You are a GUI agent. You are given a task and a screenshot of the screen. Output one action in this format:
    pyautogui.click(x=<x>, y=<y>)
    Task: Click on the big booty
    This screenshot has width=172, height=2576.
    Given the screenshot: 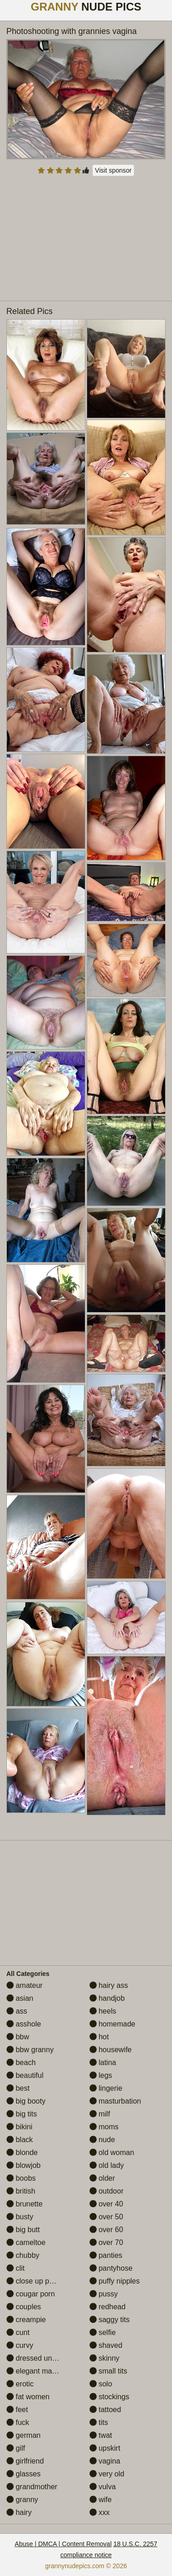 What is the action you would take?
    pyautogui.click(x=25, y=2101)
    